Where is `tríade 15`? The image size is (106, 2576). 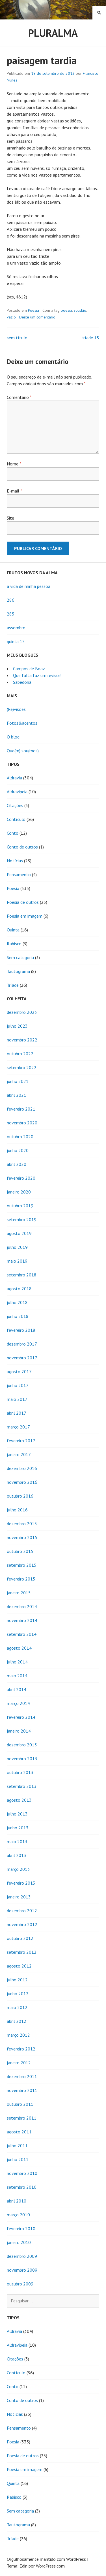 tríade 15 is located at coordinates (90, 337).